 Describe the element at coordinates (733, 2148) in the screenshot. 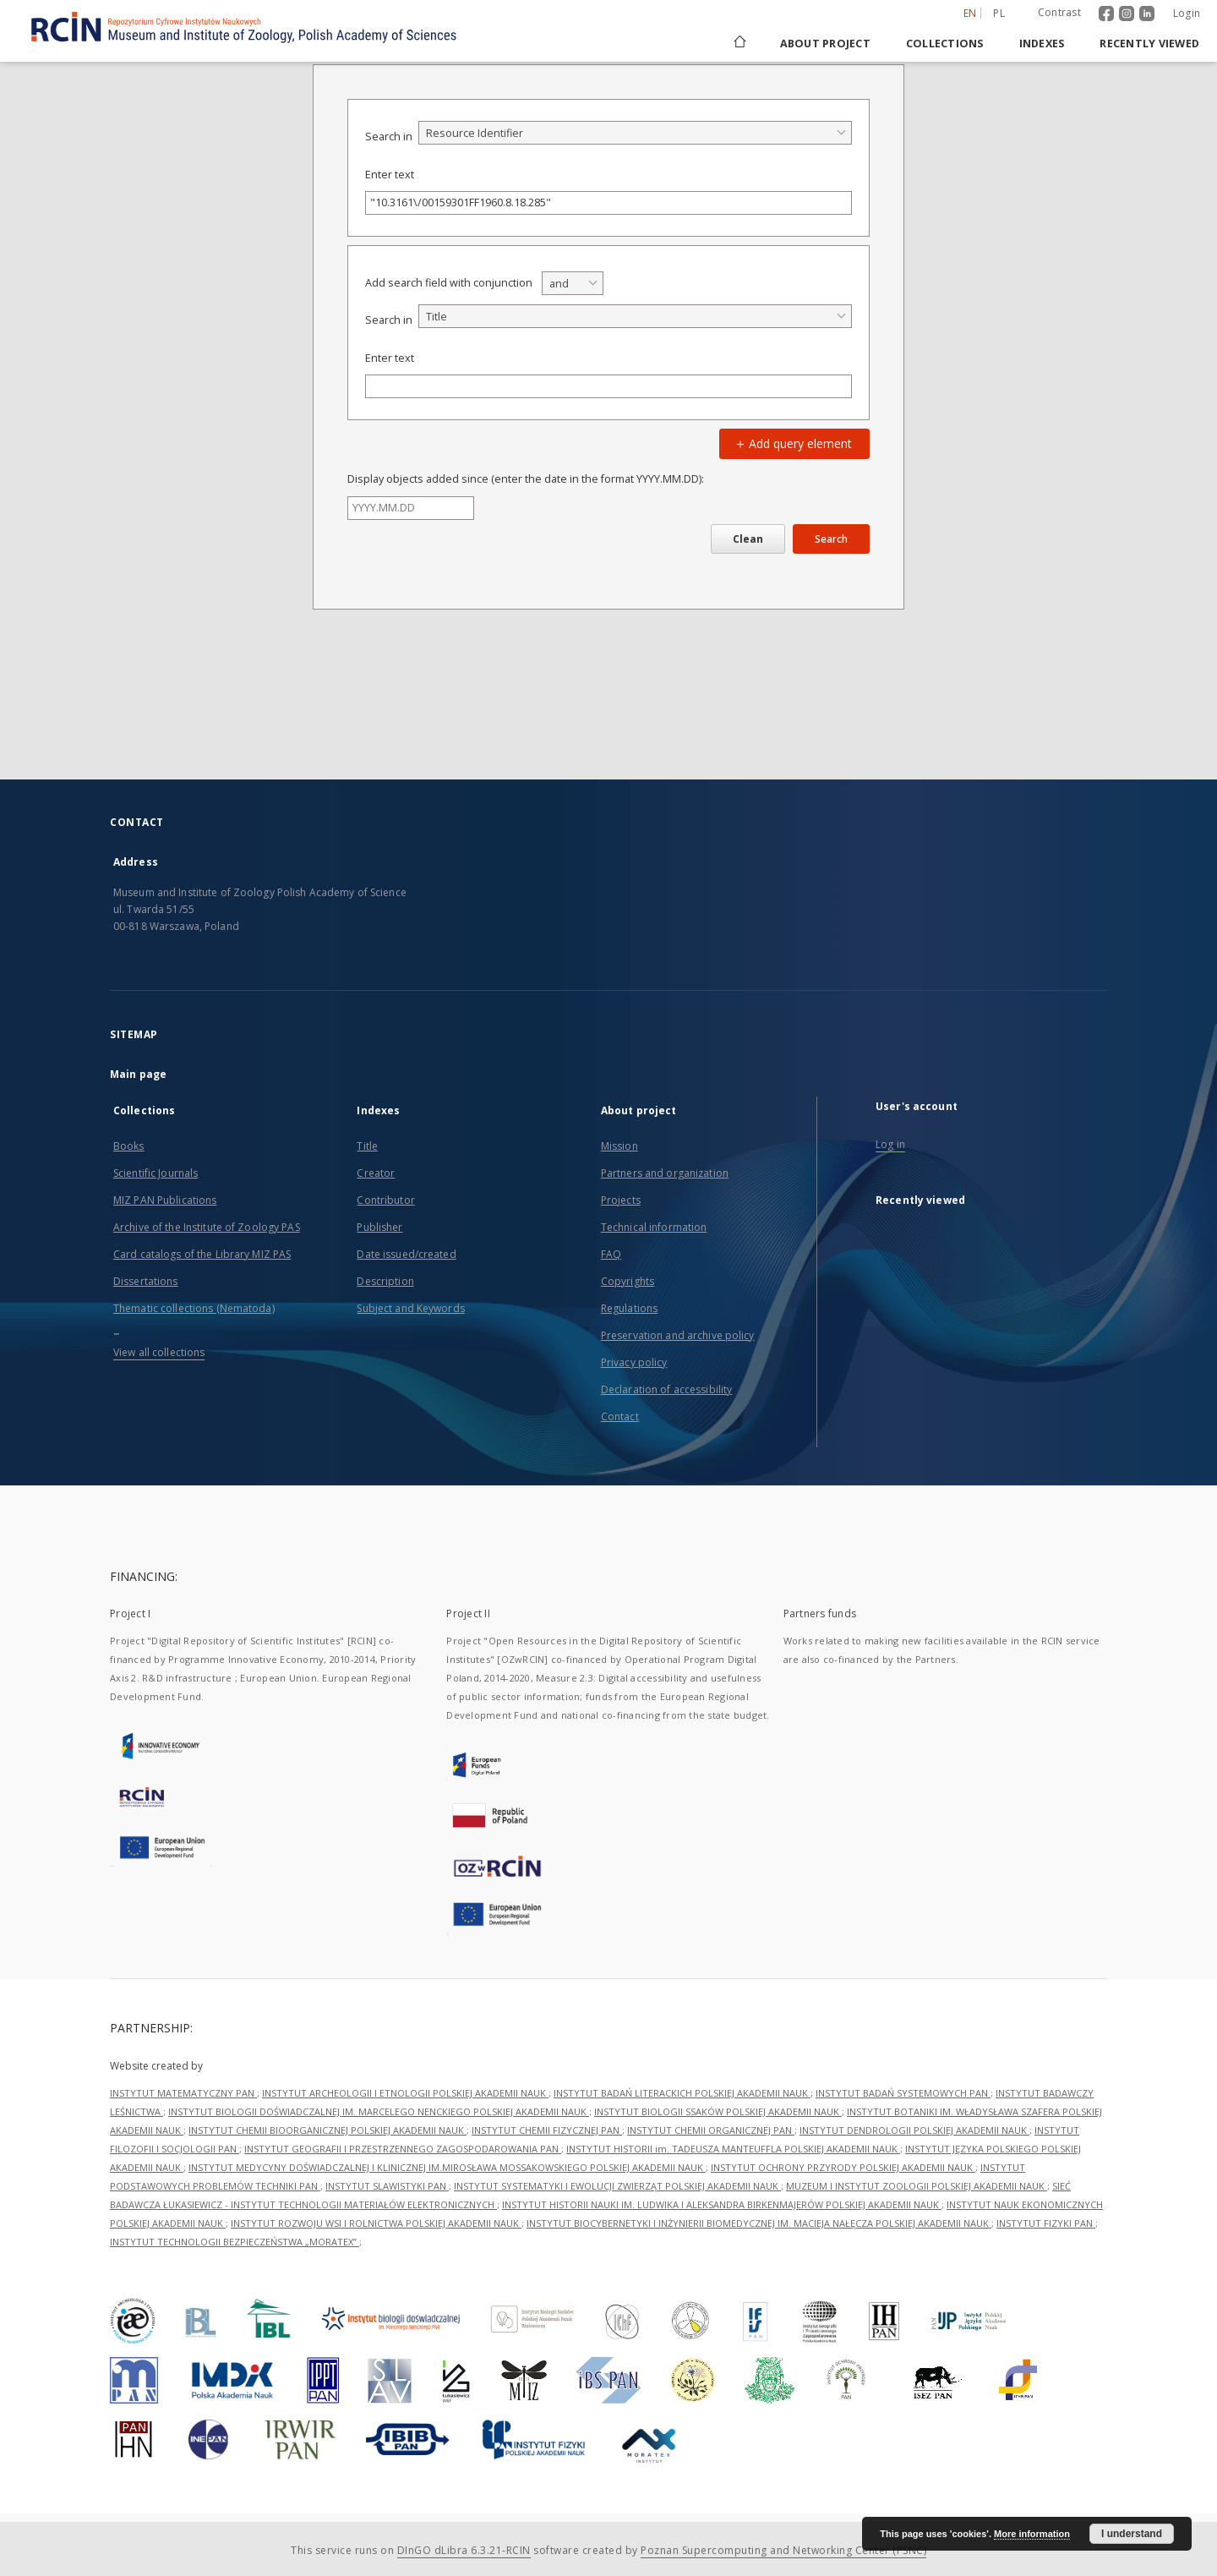

I see `INSTYTUT HISTORII im. TADEUSZA MANTEUFFLA POLSKIEJ AKADEMII NAUK` at that location.